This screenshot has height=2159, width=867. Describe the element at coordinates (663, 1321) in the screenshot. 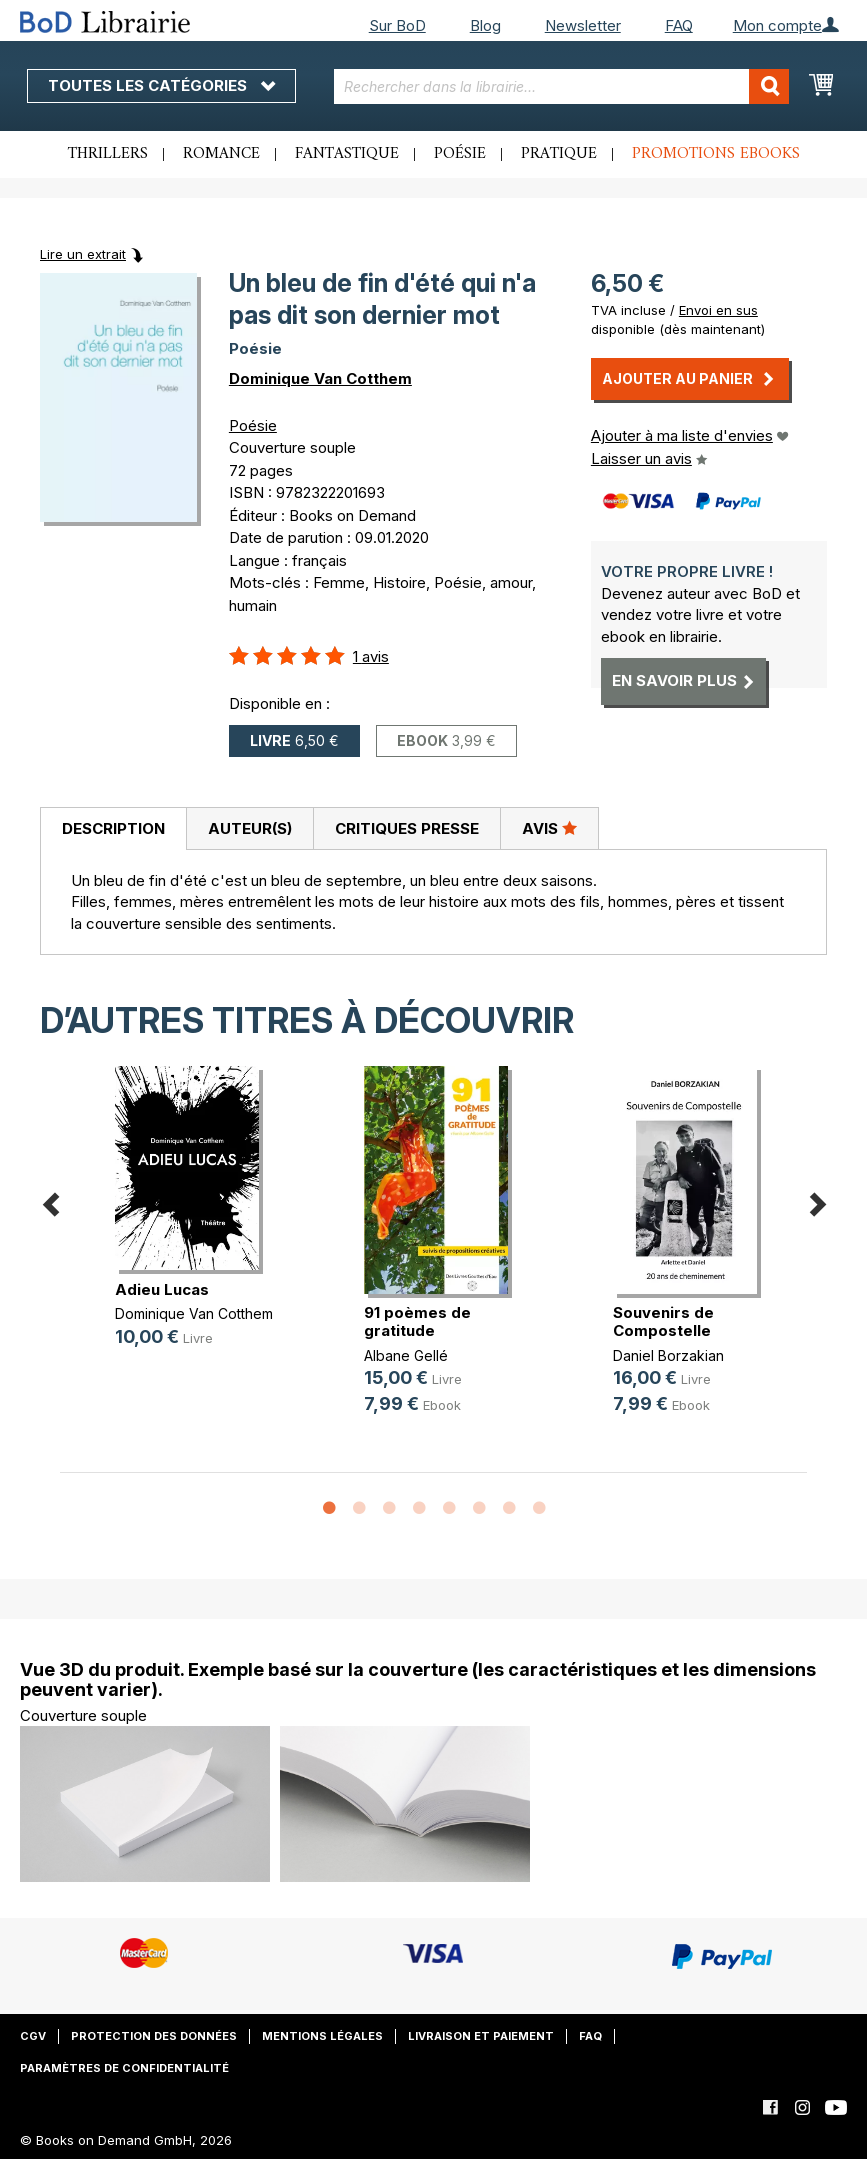

I see `Souvenirs de Compostelle` at that location.